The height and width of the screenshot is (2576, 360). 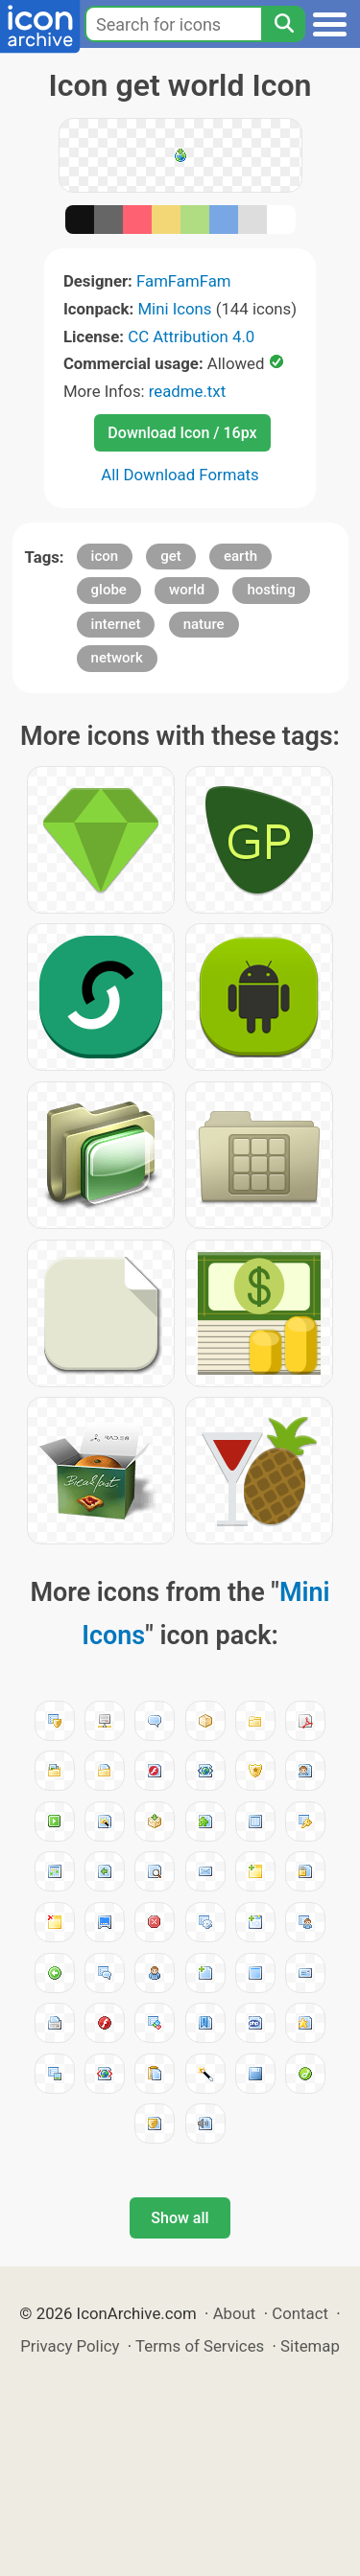 I want to click on Mini Icons, so click(x=174, y=308).